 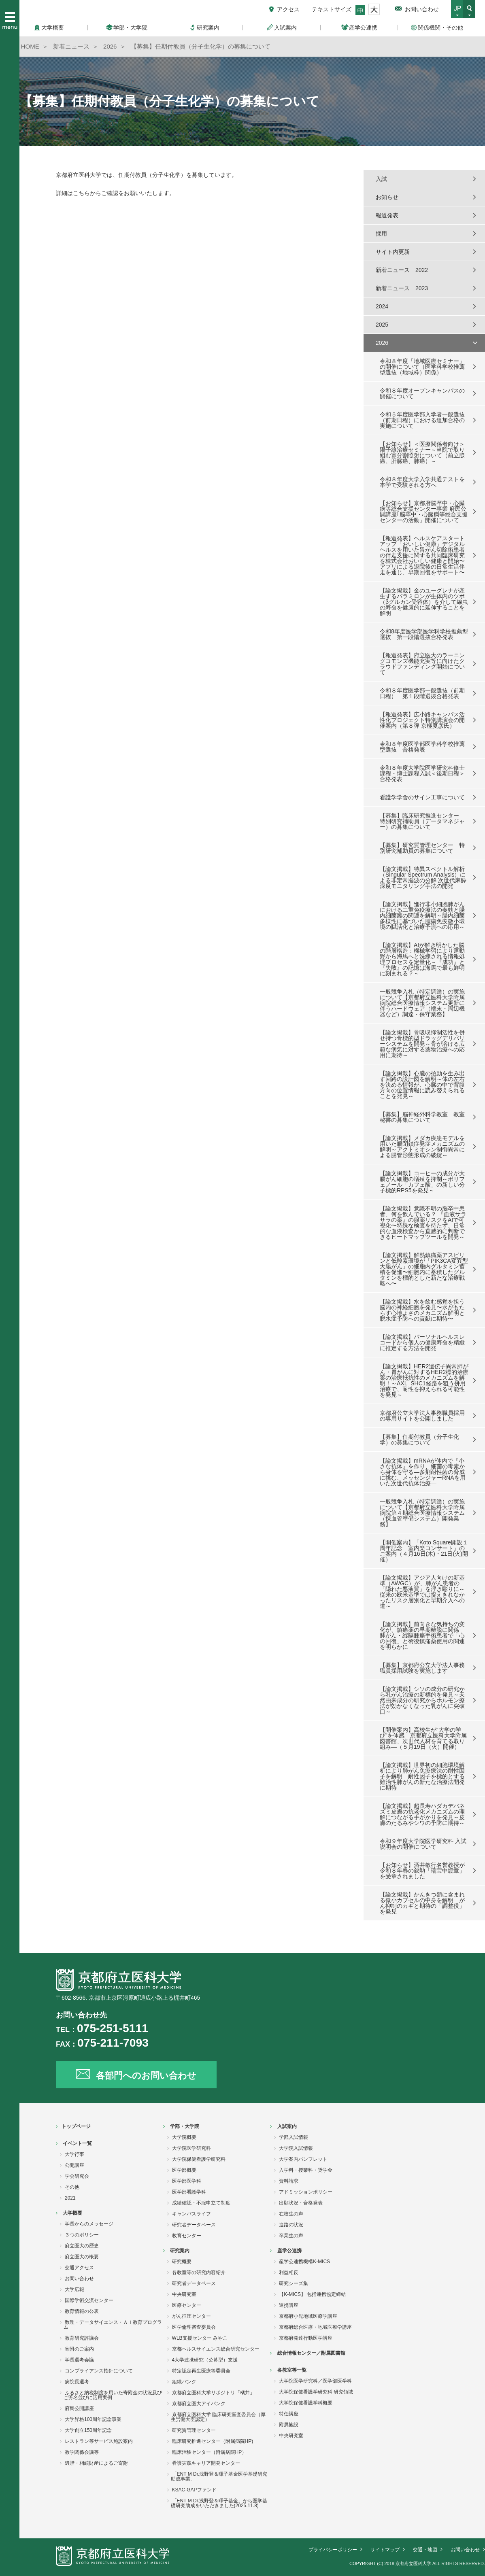 What do you see at coordinates (191, 2316) in the screenshot?
I see `がん征圧センター` at bounding box center [191, 2316].